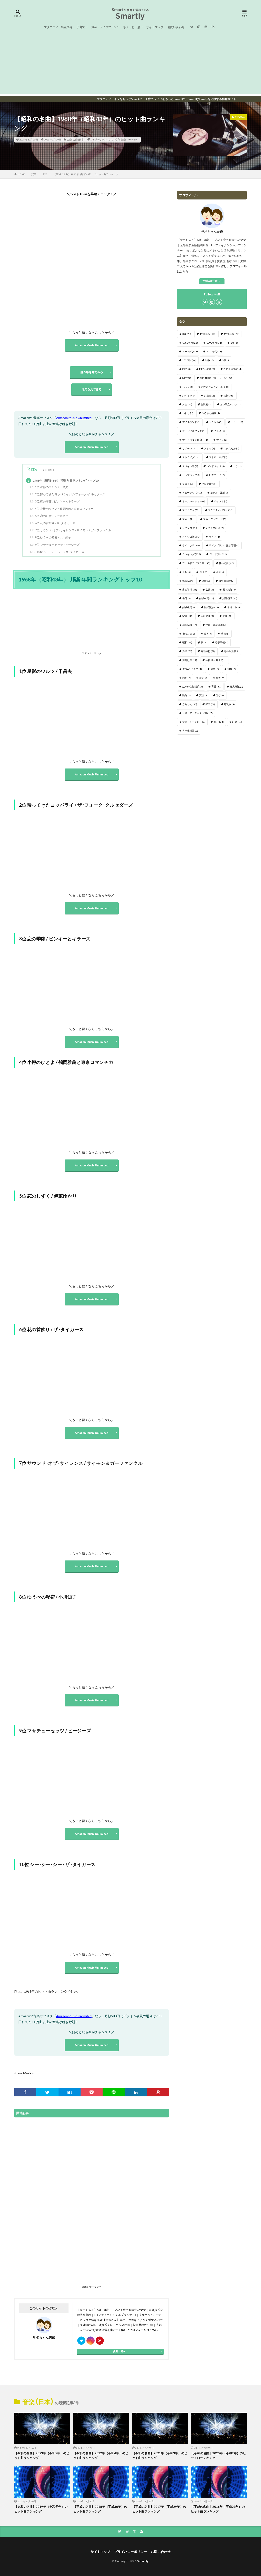 The width and height of the screenshot is (261, 2576). Describe the element at coordinates (190, 466) in the screenshot. I see `スペイン語 [スペイン語 (1個の項目)]` at that location.